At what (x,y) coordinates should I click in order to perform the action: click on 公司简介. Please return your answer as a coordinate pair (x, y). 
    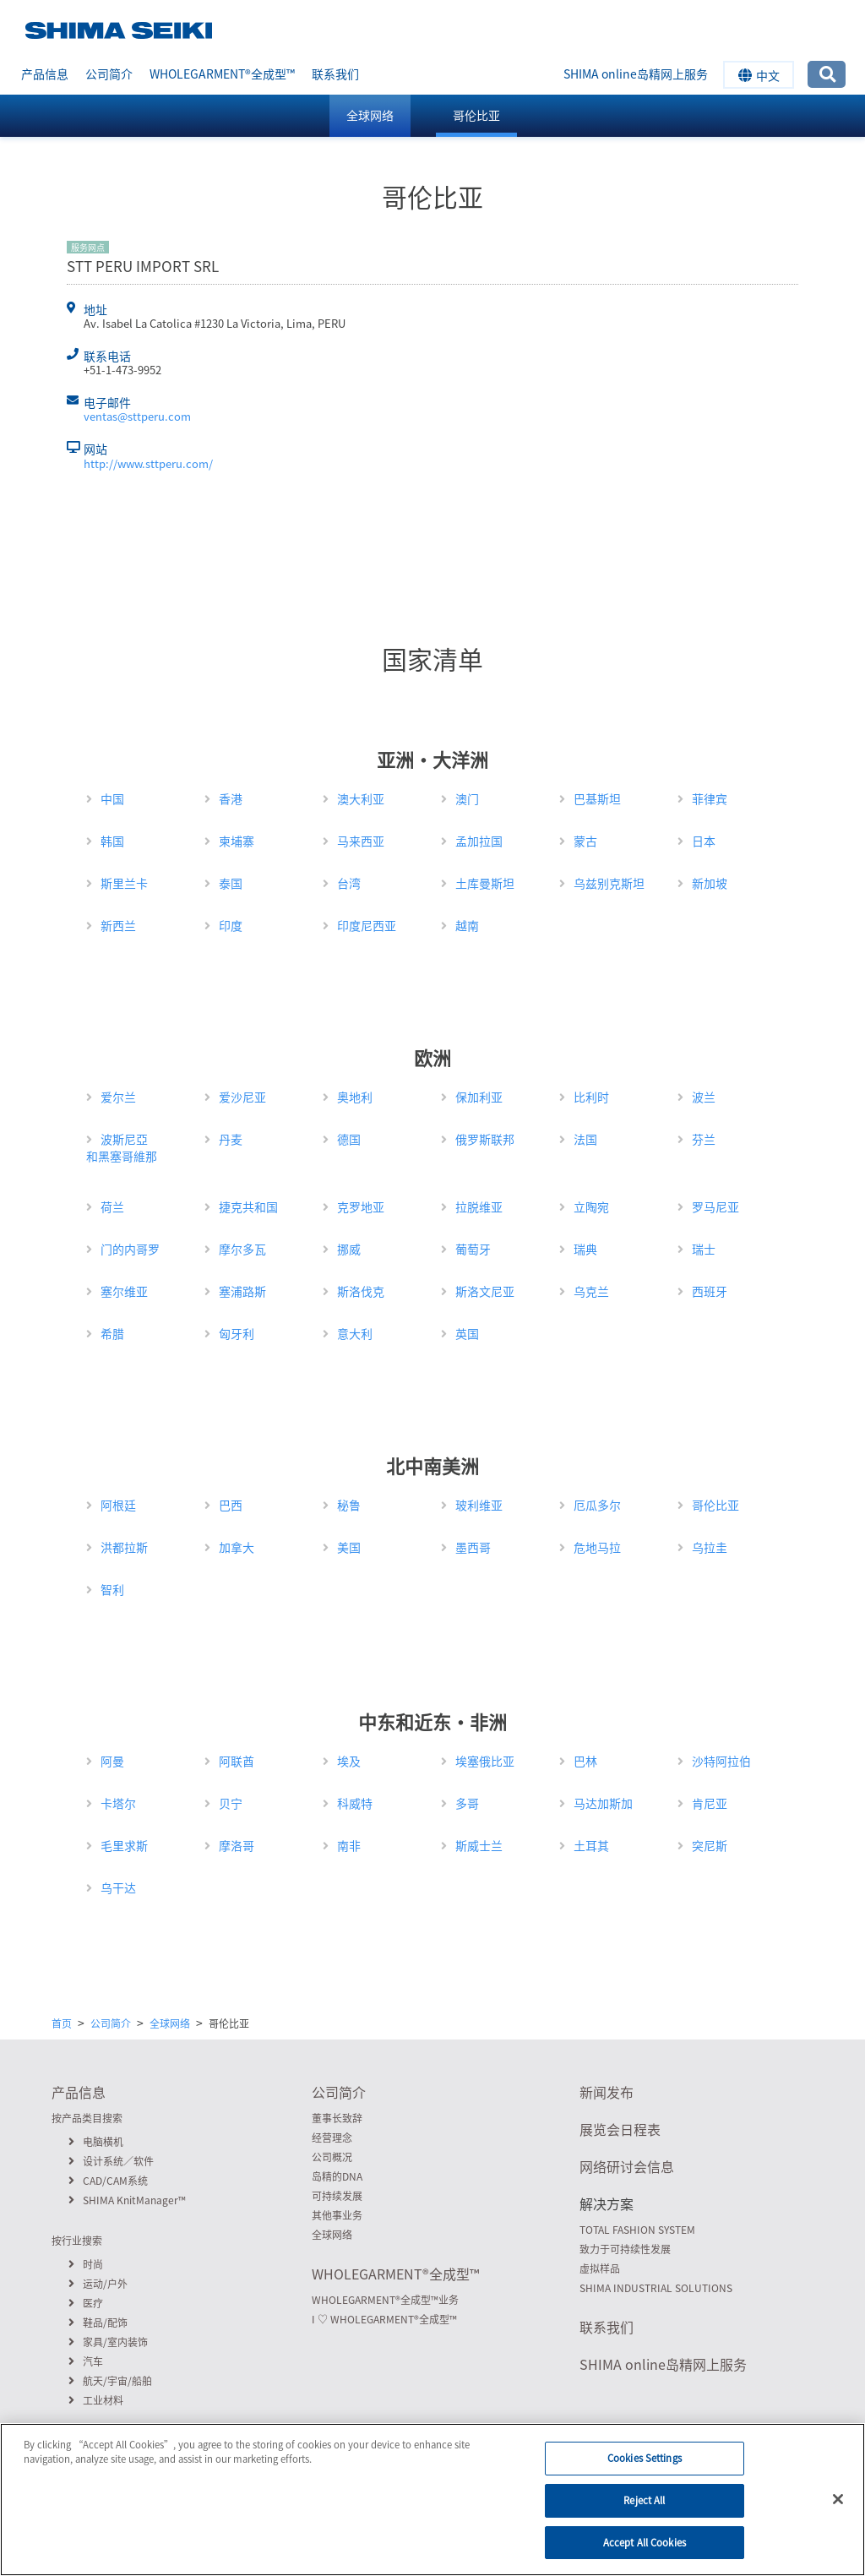
    Looking at the image, I should click on (109, 73).